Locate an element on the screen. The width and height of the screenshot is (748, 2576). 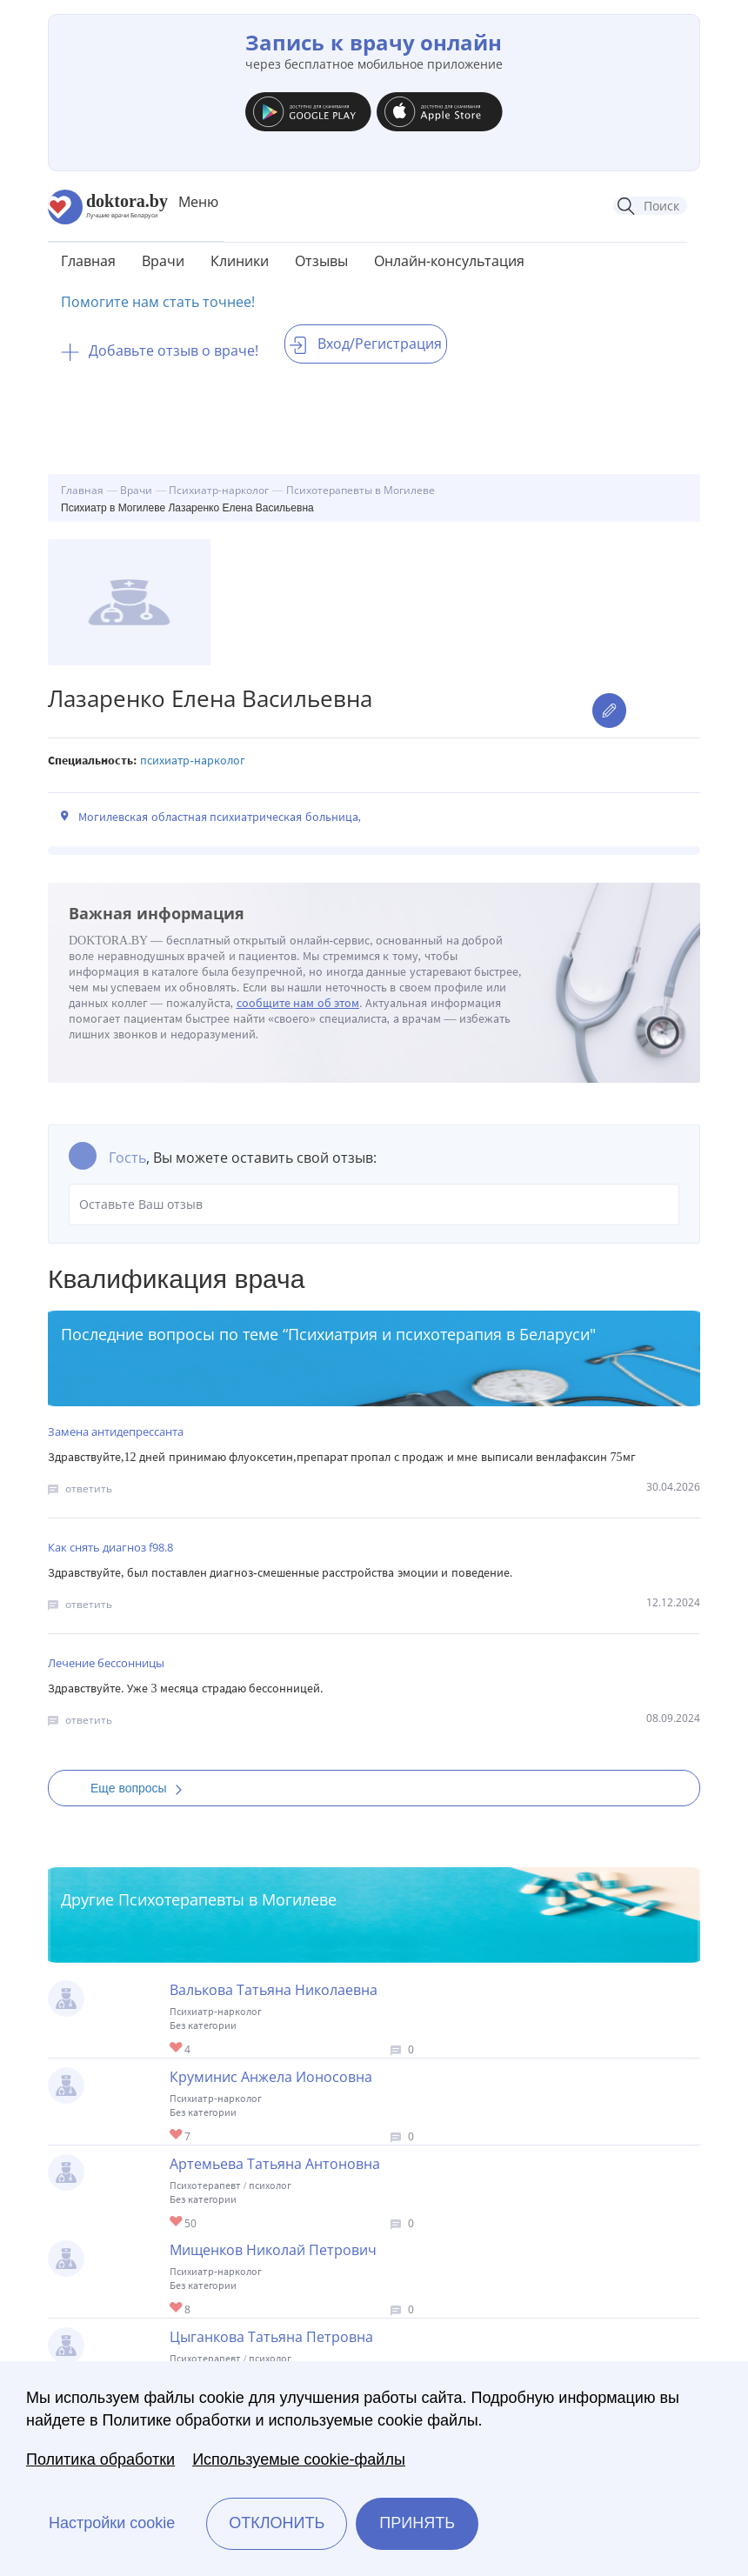
ответить is located at coordinates (88, 1488).